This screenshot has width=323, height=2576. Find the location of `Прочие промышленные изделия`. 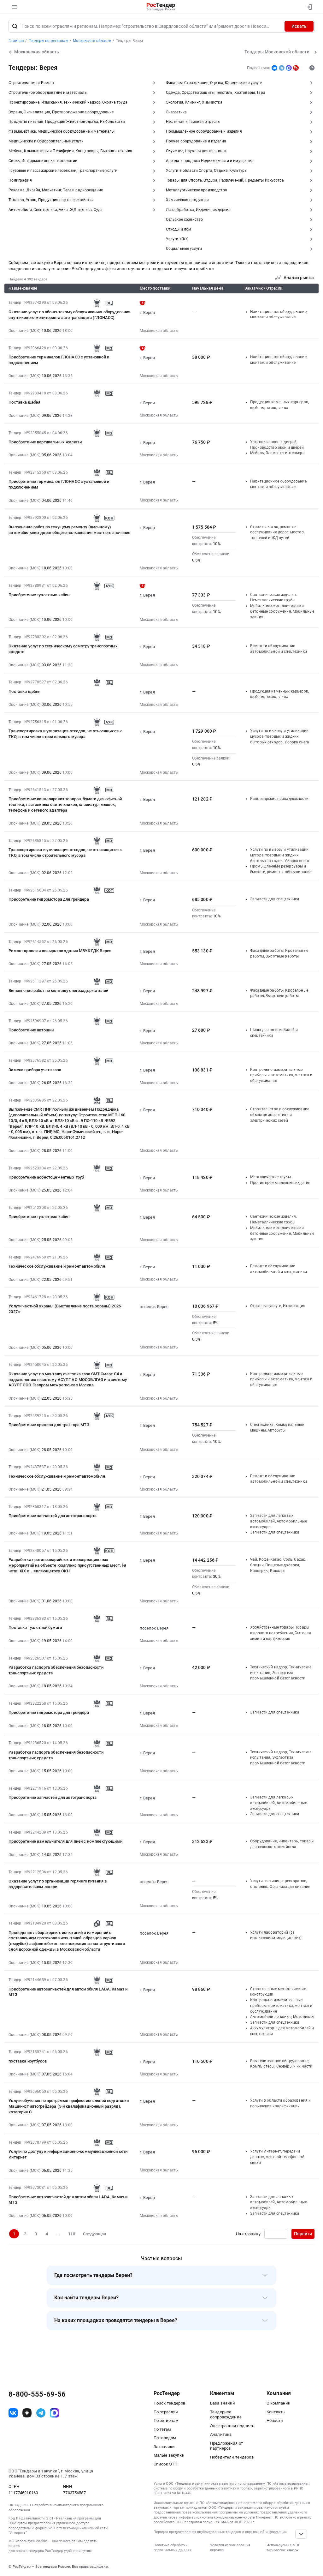

Прочие промышленные изделия is located at coordinates (280, 1182).